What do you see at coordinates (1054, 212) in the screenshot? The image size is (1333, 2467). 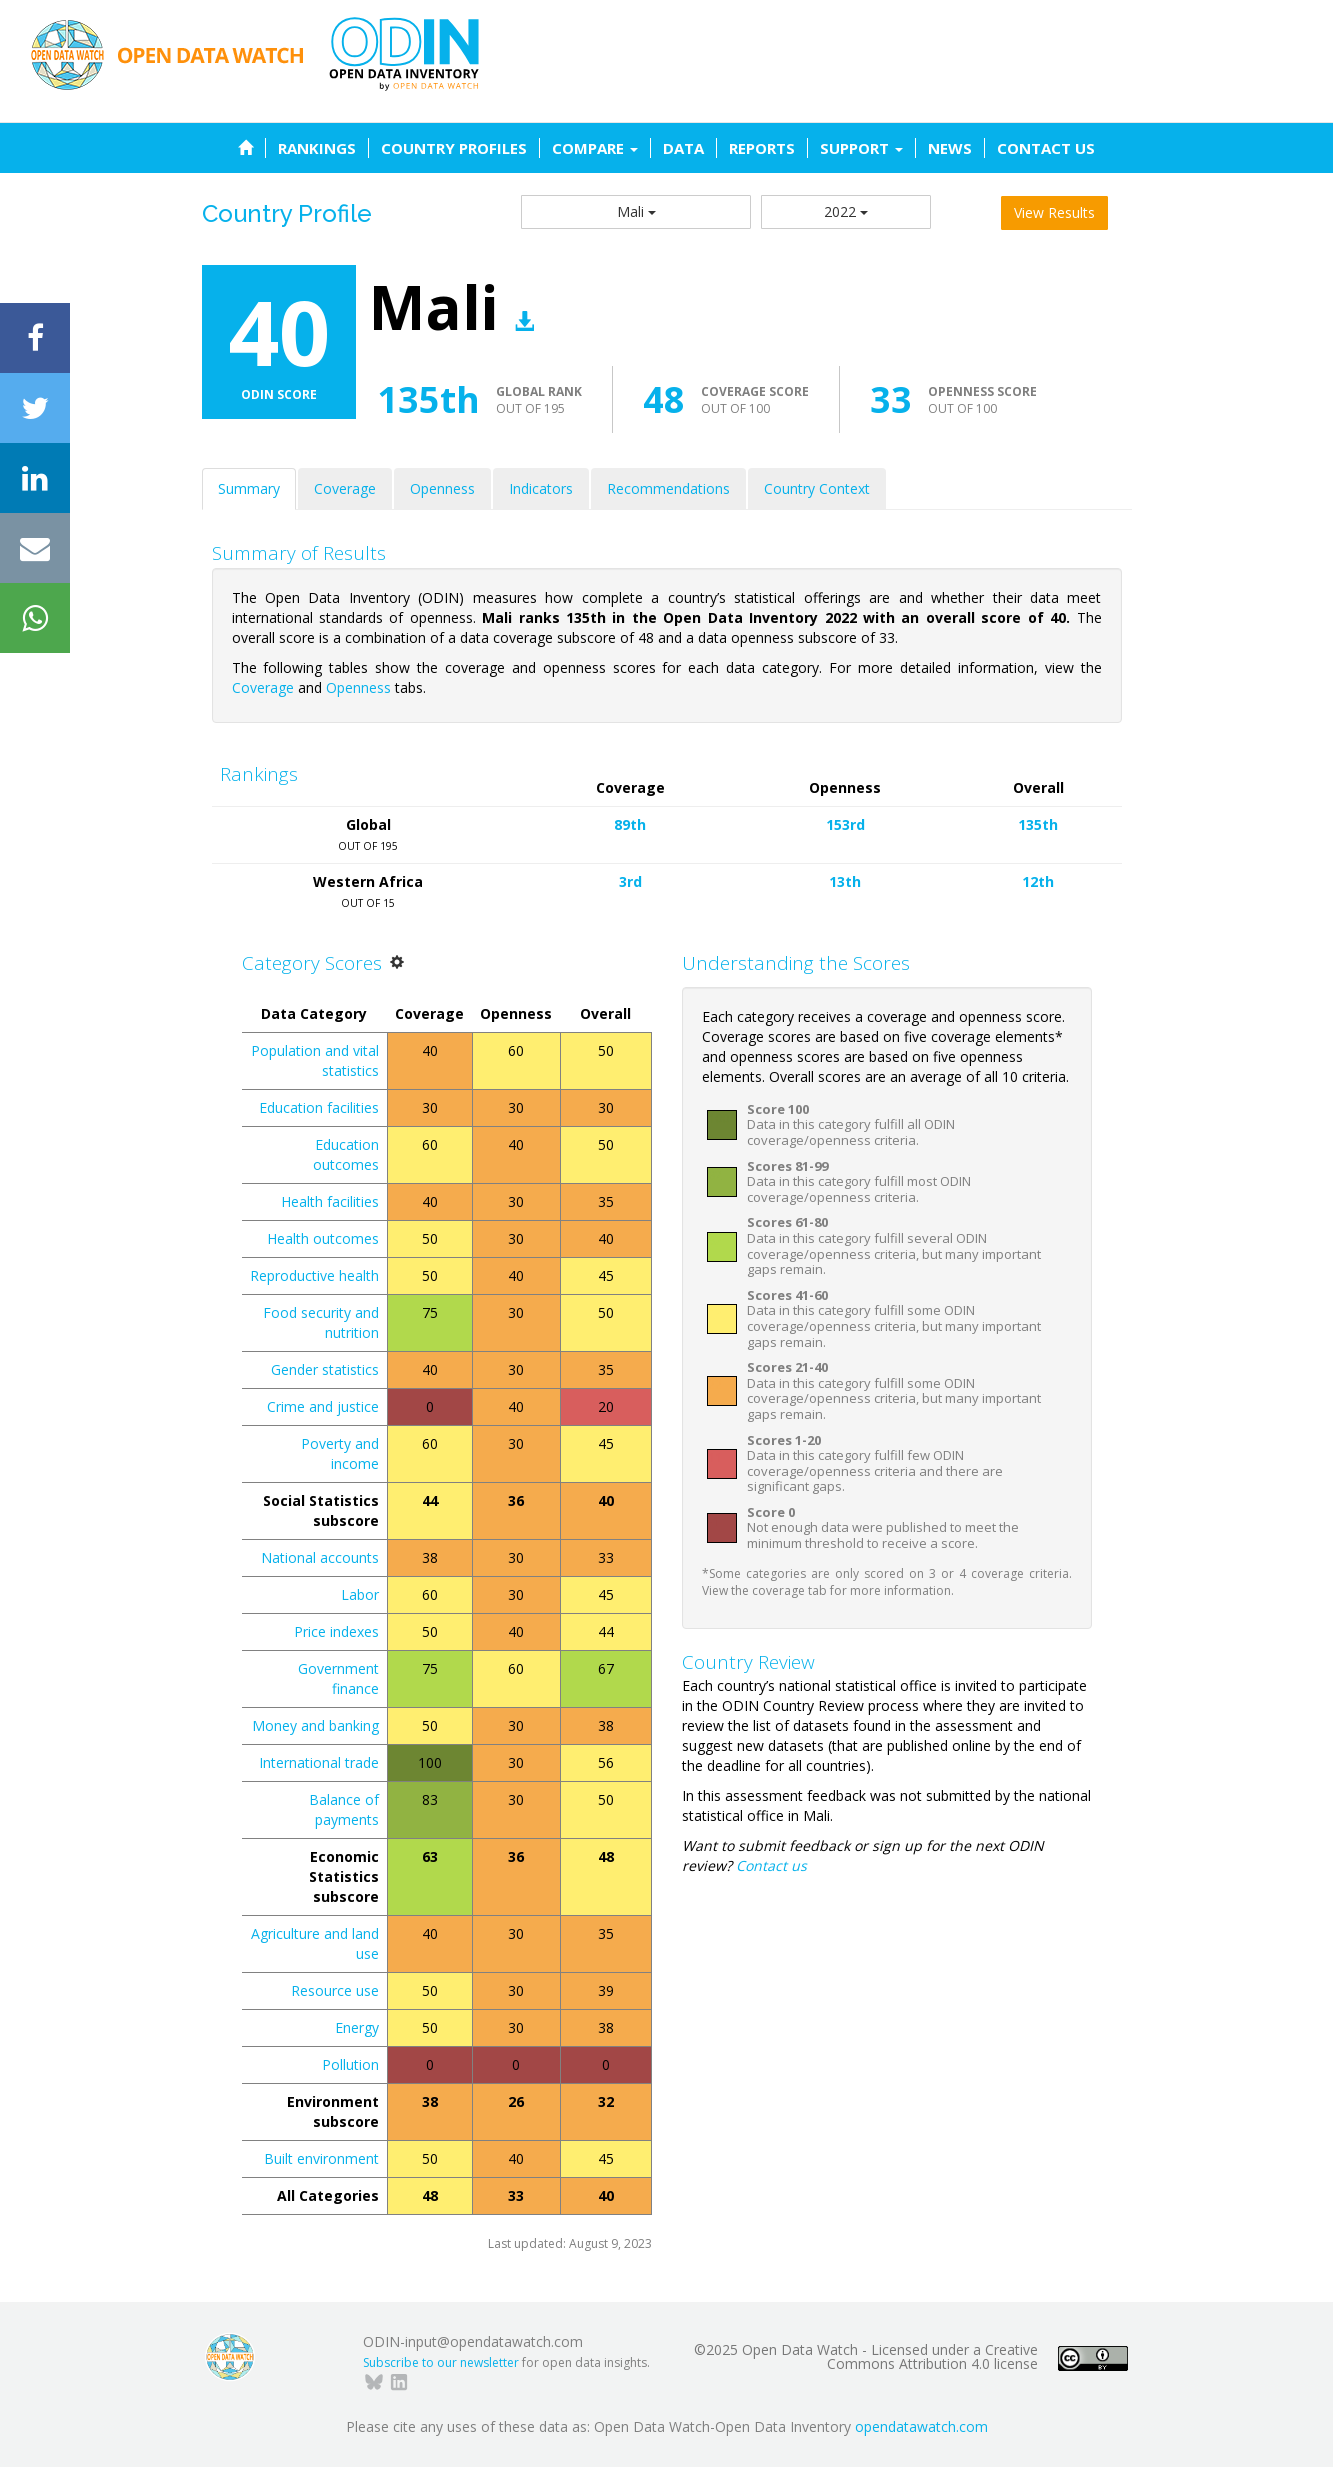 I see `View Results` at bounding box center [1054, 212].